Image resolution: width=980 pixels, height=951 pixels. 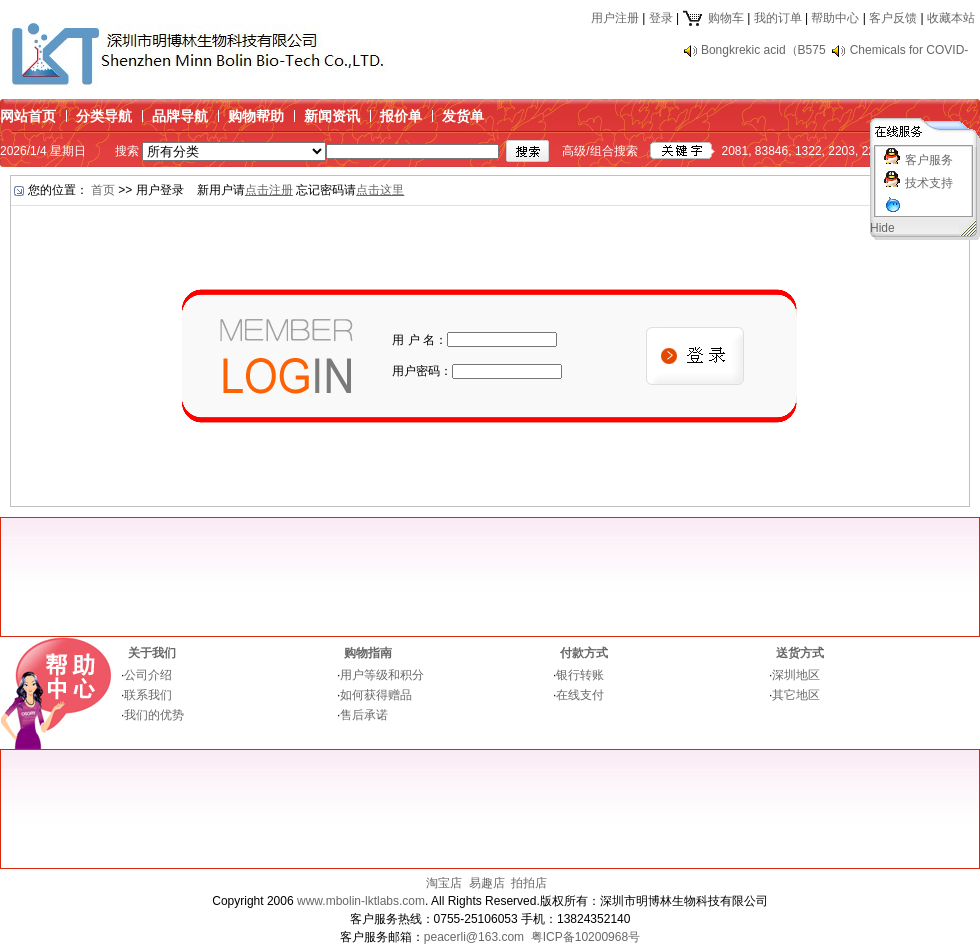 What do you see at coordinates (893, 18) in the screenshot?
I see `客户反馈` at bounding box center [893, 18].